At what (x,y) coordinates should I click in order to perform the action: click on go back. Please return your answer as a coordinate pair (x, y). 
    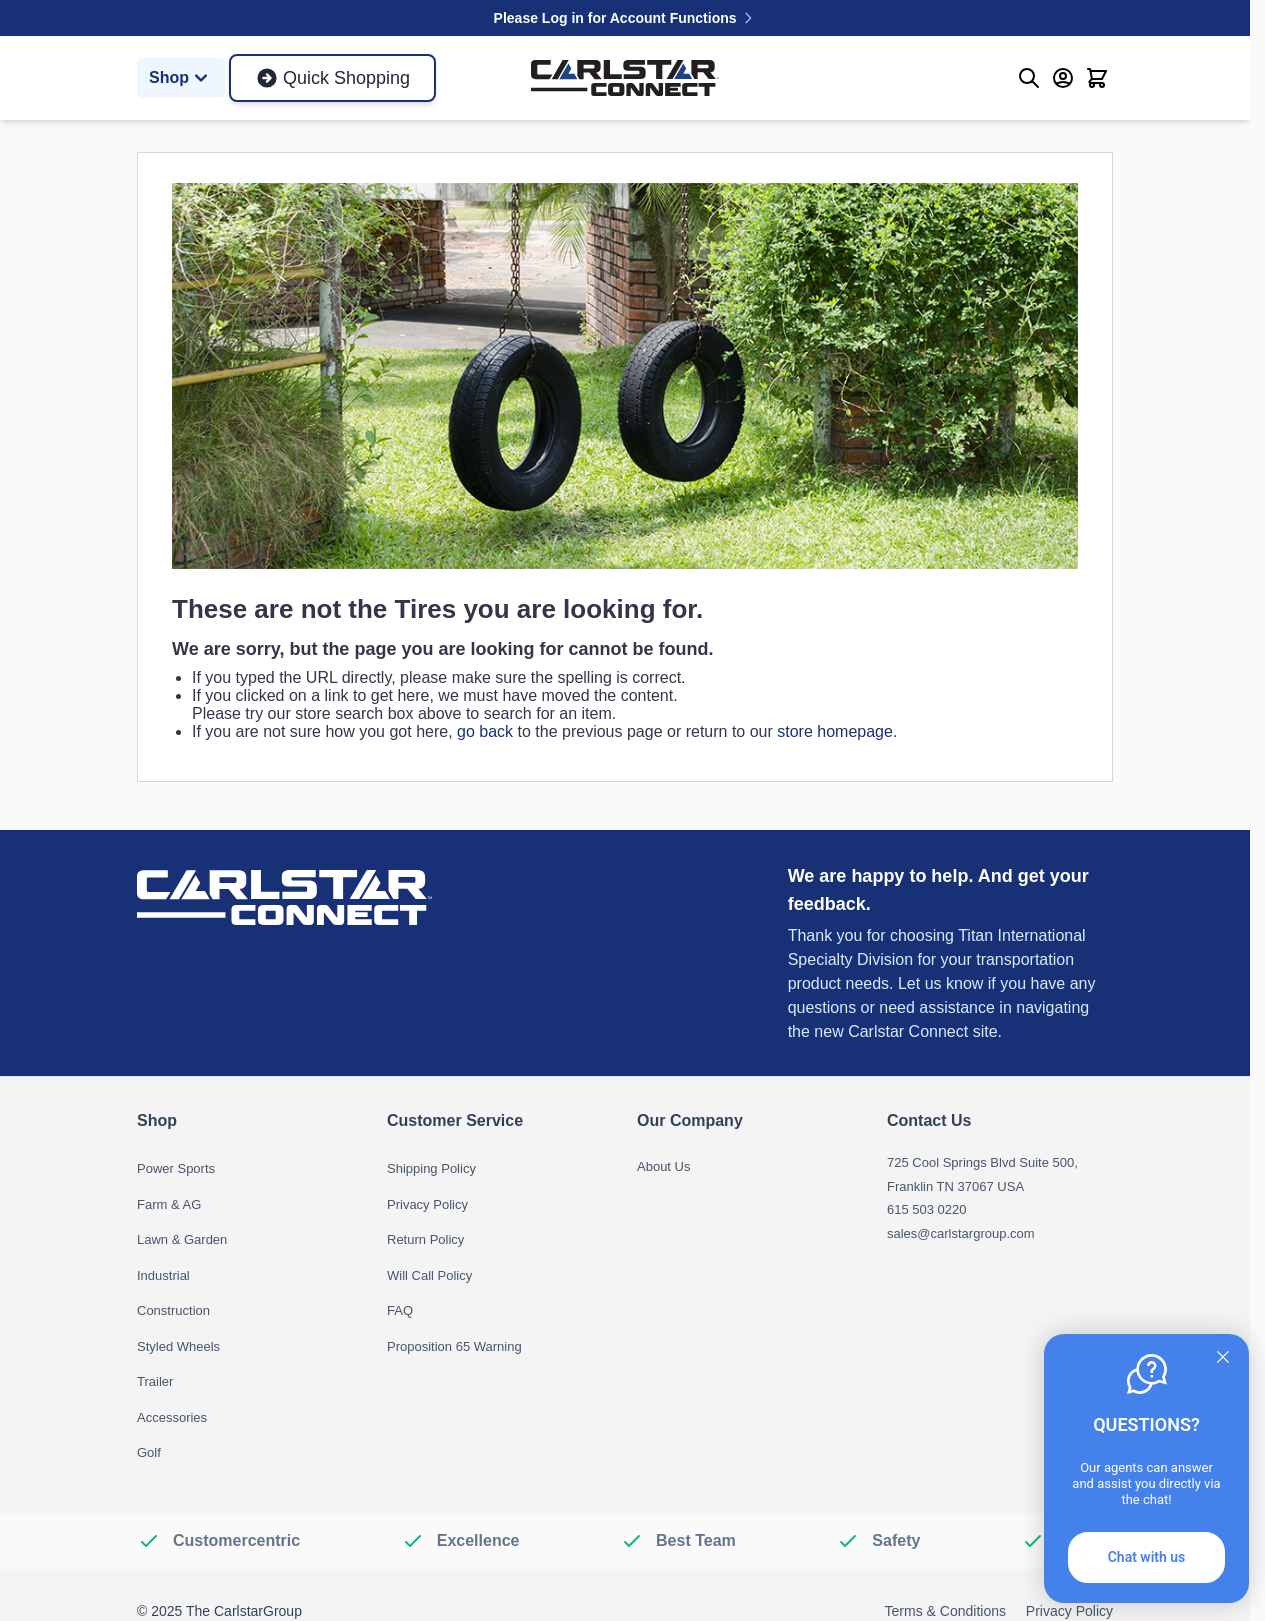
    Looking at the image, I should click on (485, 731).